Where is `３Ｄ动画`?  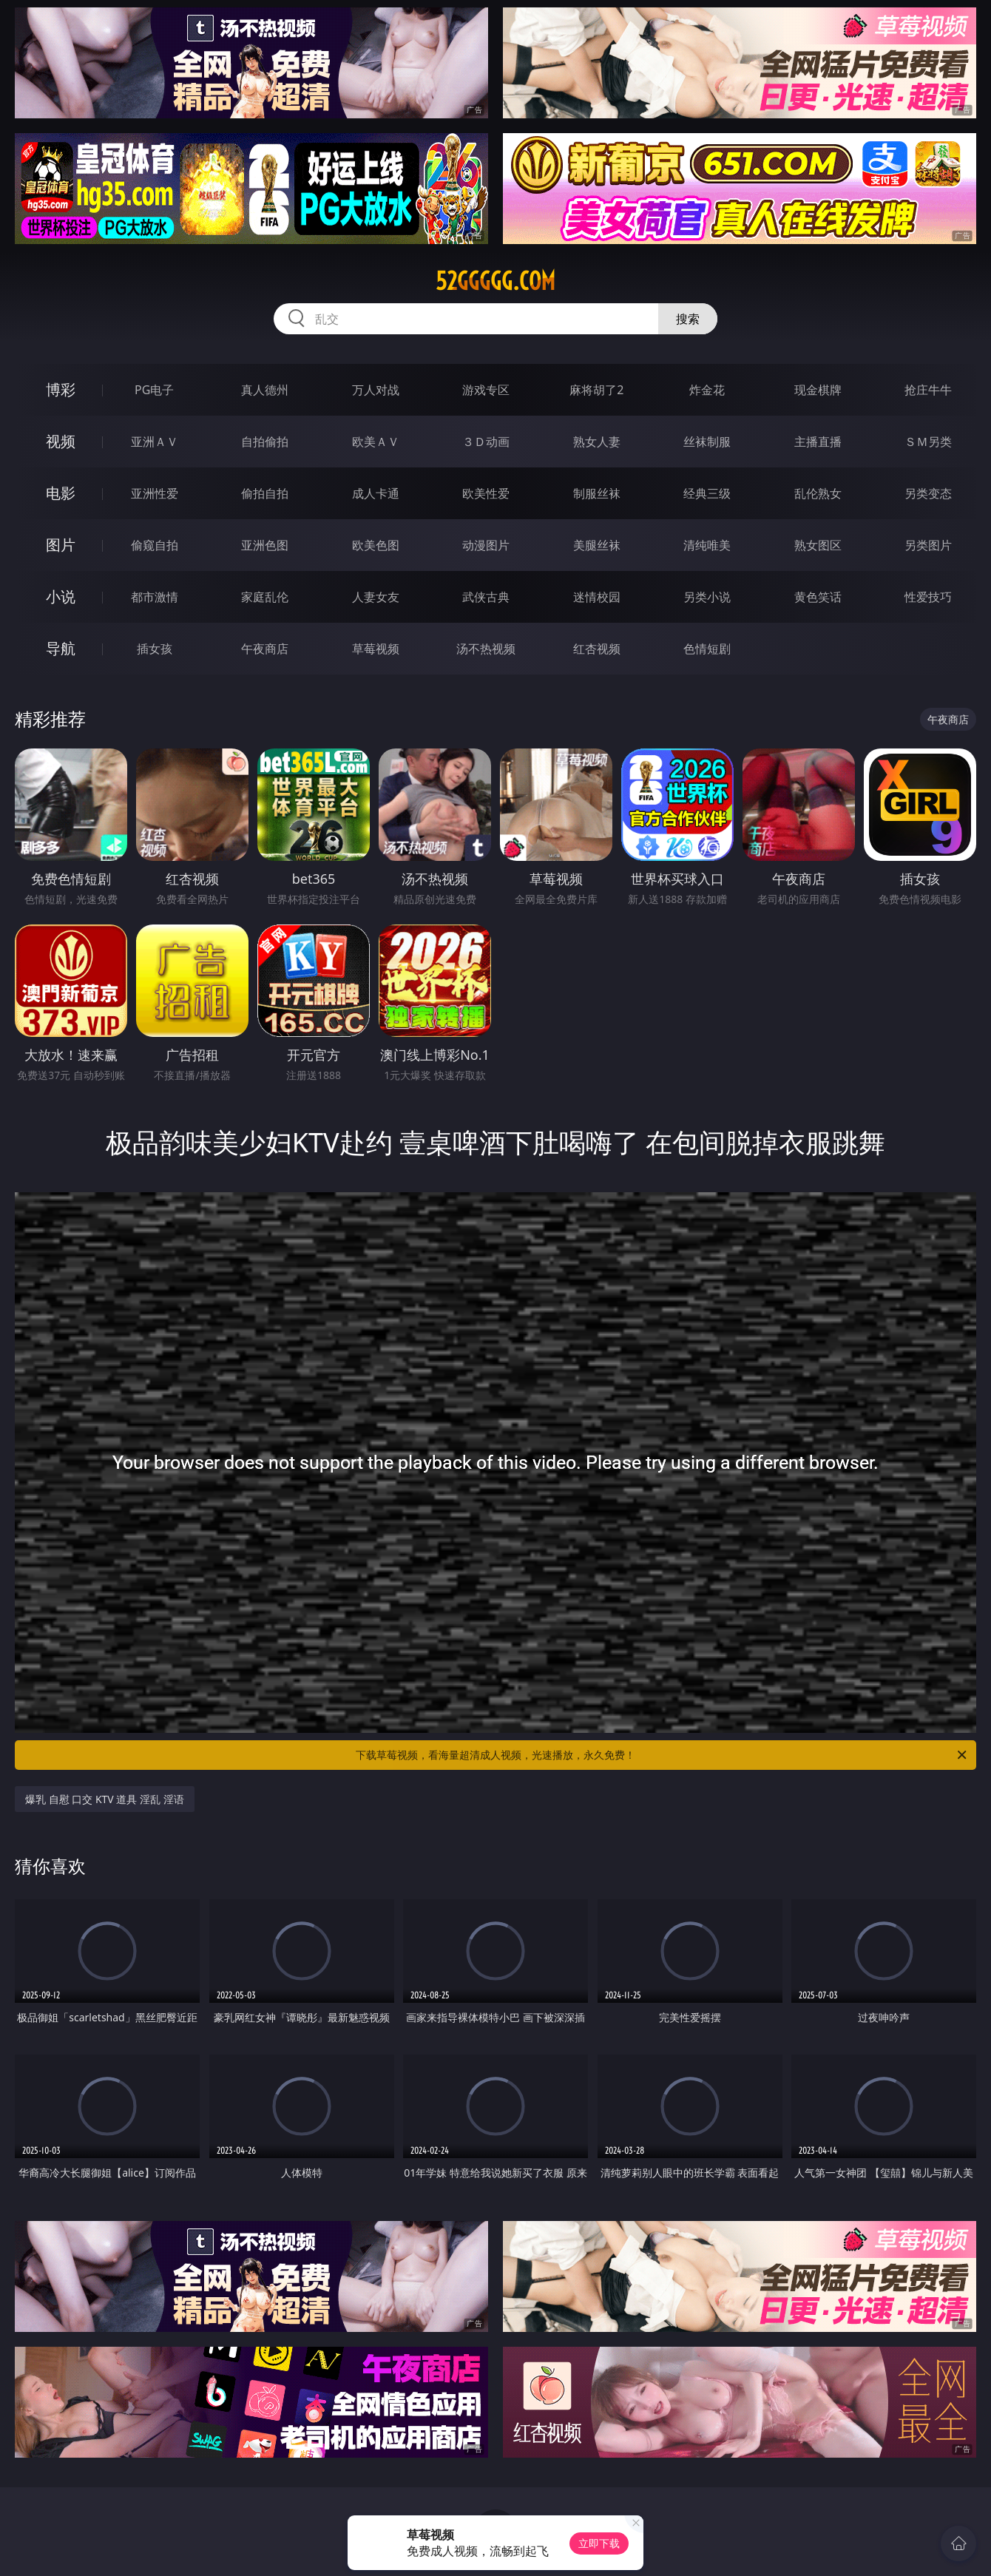
３Ｄ动画 is located at coordinates (486, 441).